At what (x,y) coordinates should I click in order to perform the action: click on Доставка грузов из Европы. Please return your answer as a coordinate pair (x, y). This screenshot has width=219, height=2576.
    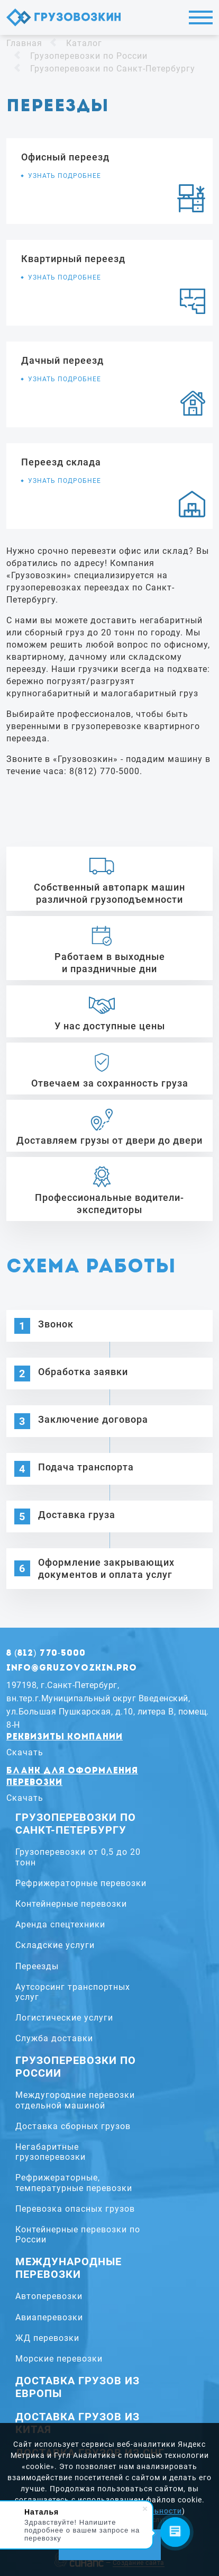
    Looking at the image, I should click on (77, 2387).